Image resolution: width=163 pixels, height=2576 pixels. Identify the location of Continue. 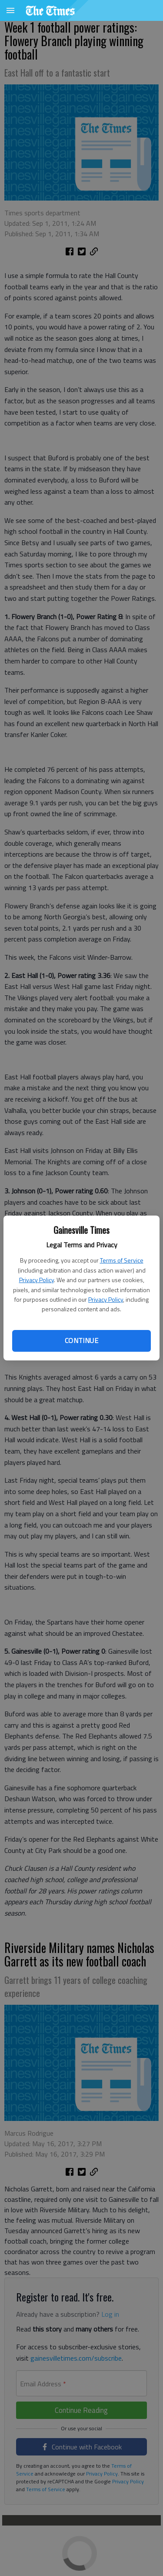
(81, 1340).